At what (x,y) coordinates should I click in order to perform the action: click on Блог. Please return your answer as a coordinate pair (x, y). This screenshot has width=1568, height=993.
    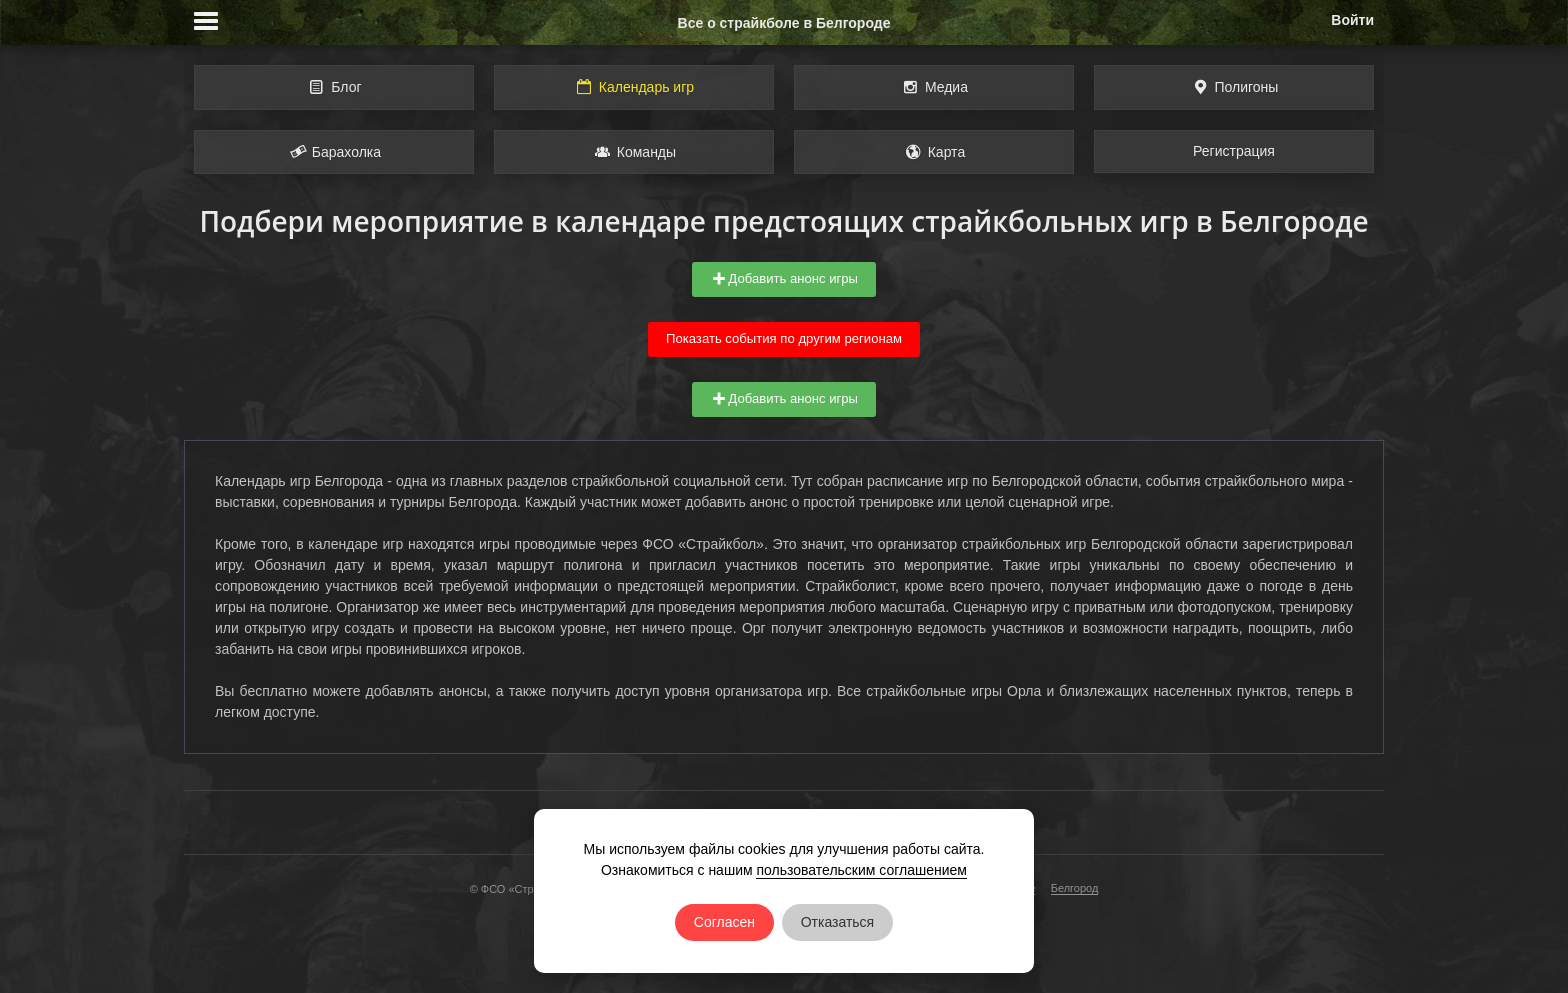
    Looking at the image, I should click on (333, 87).